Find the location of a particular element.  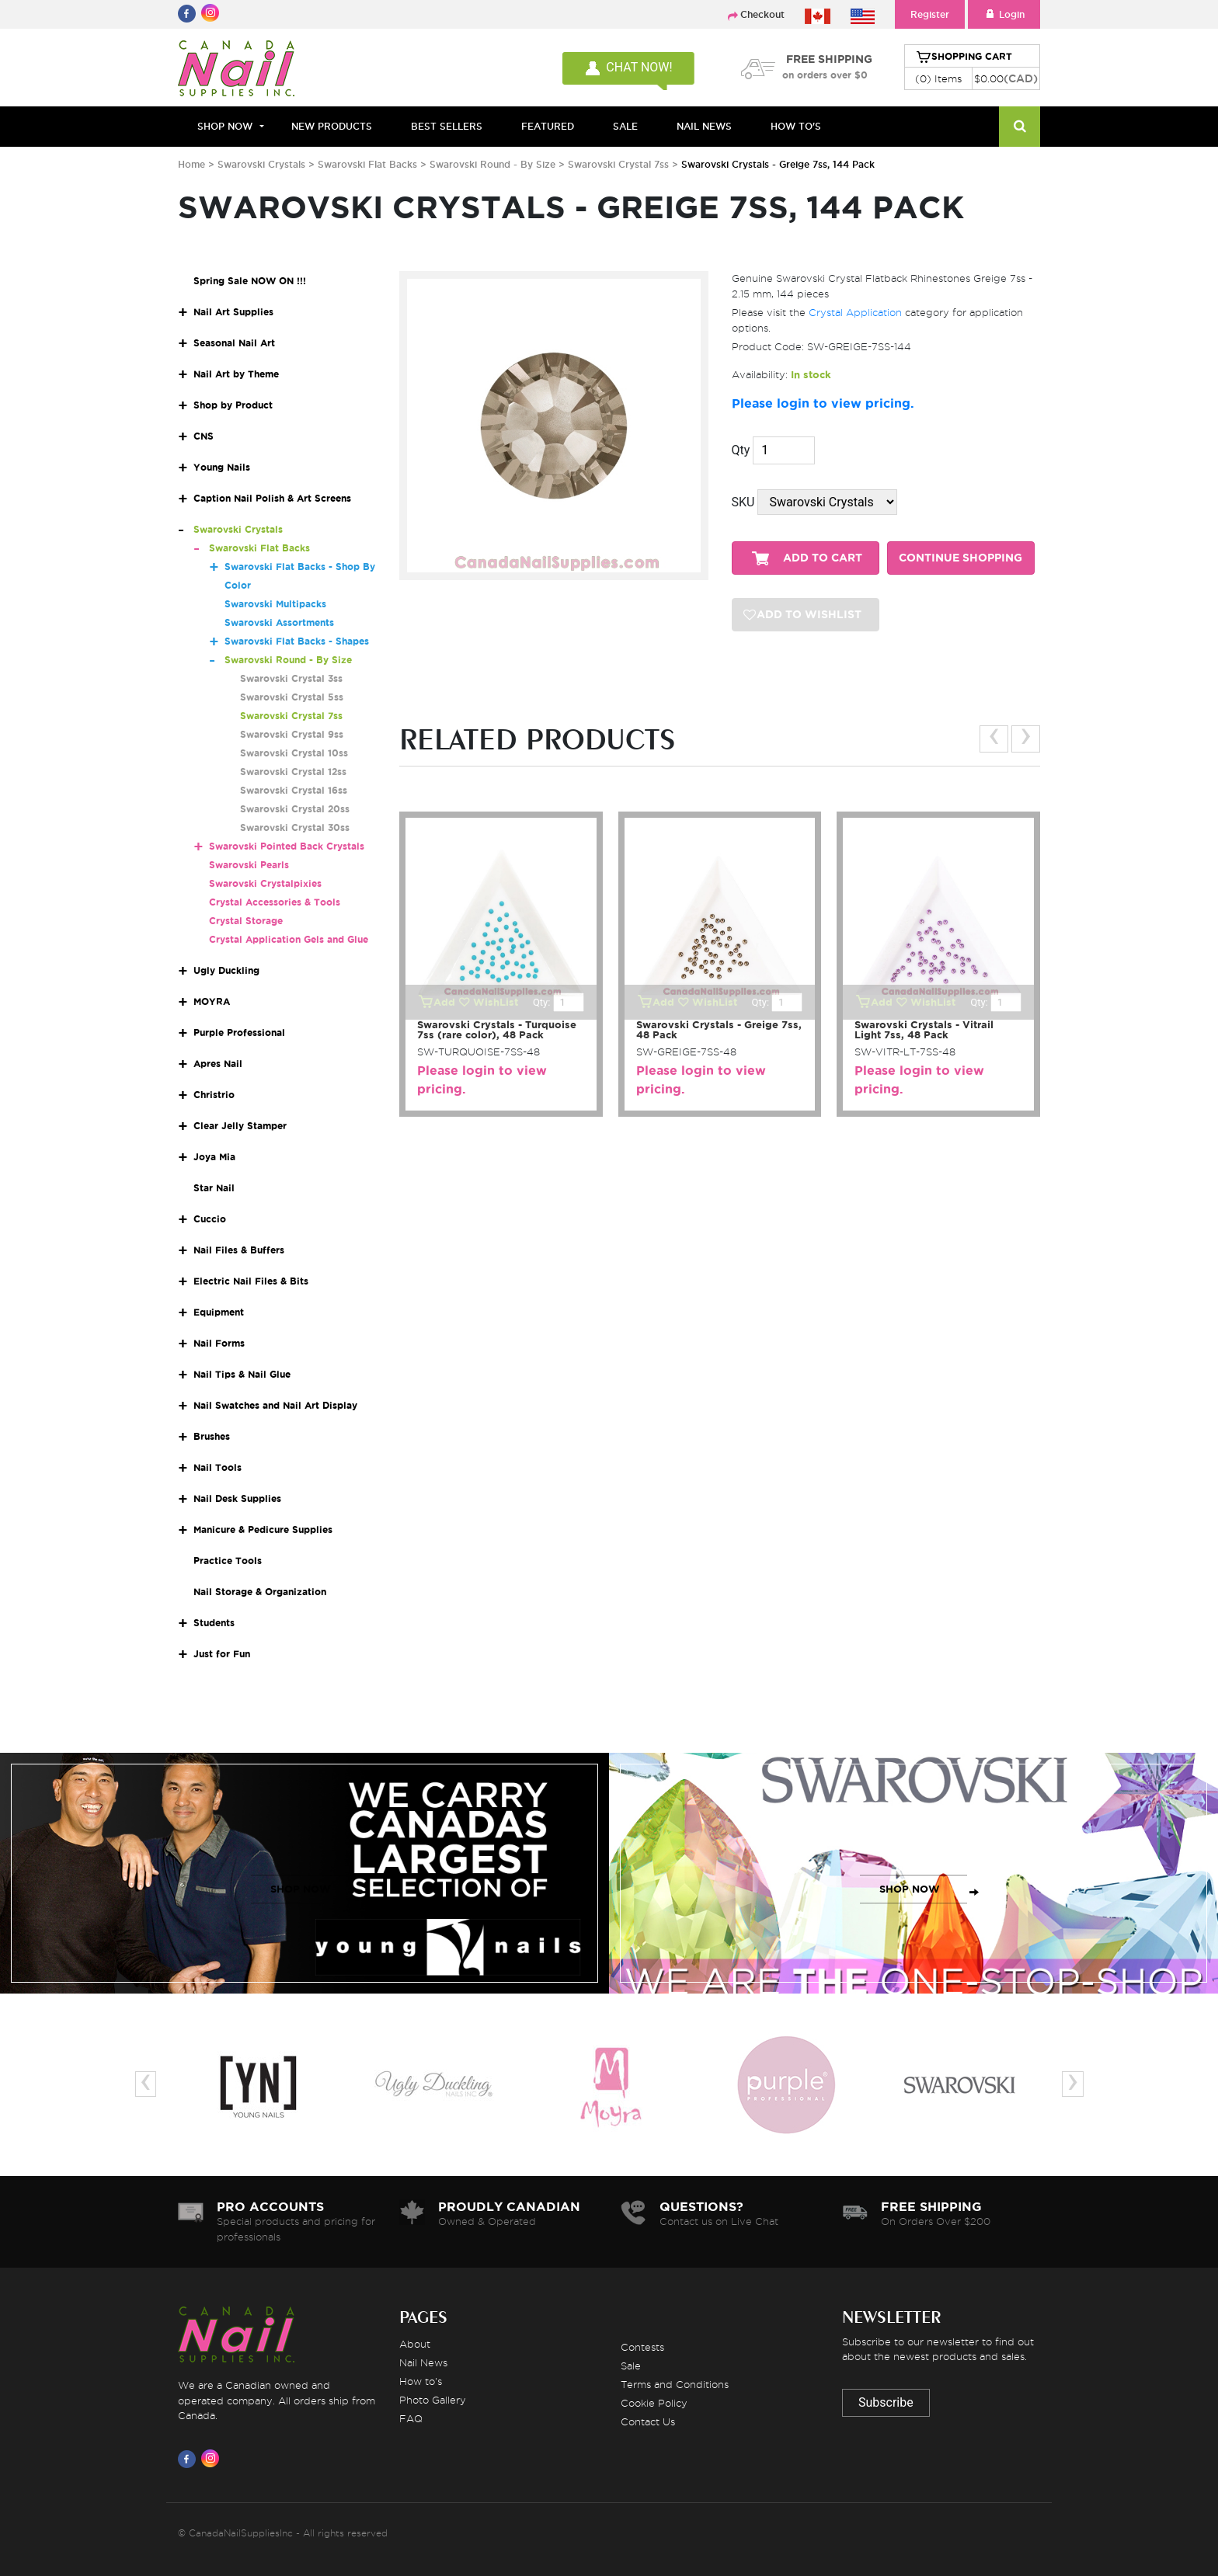

Nail Desk Supplies is located at coordinates (237, 1498).